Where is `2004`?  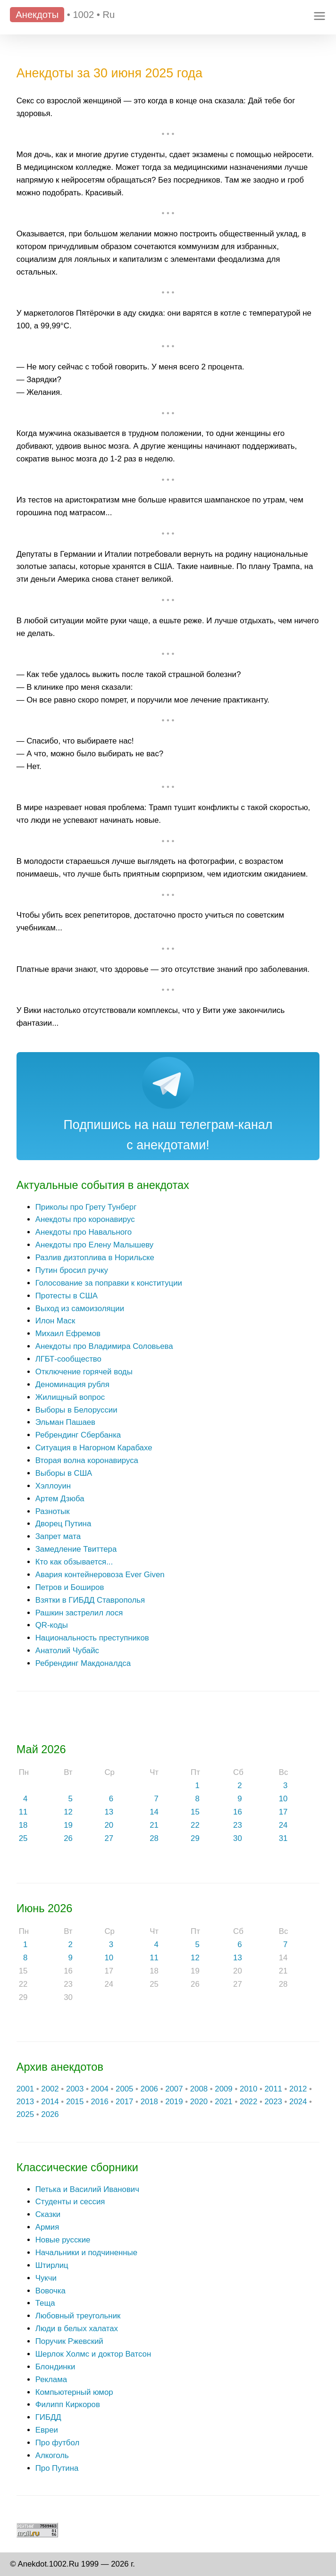 2004 is located at coordinates (99, 2088).